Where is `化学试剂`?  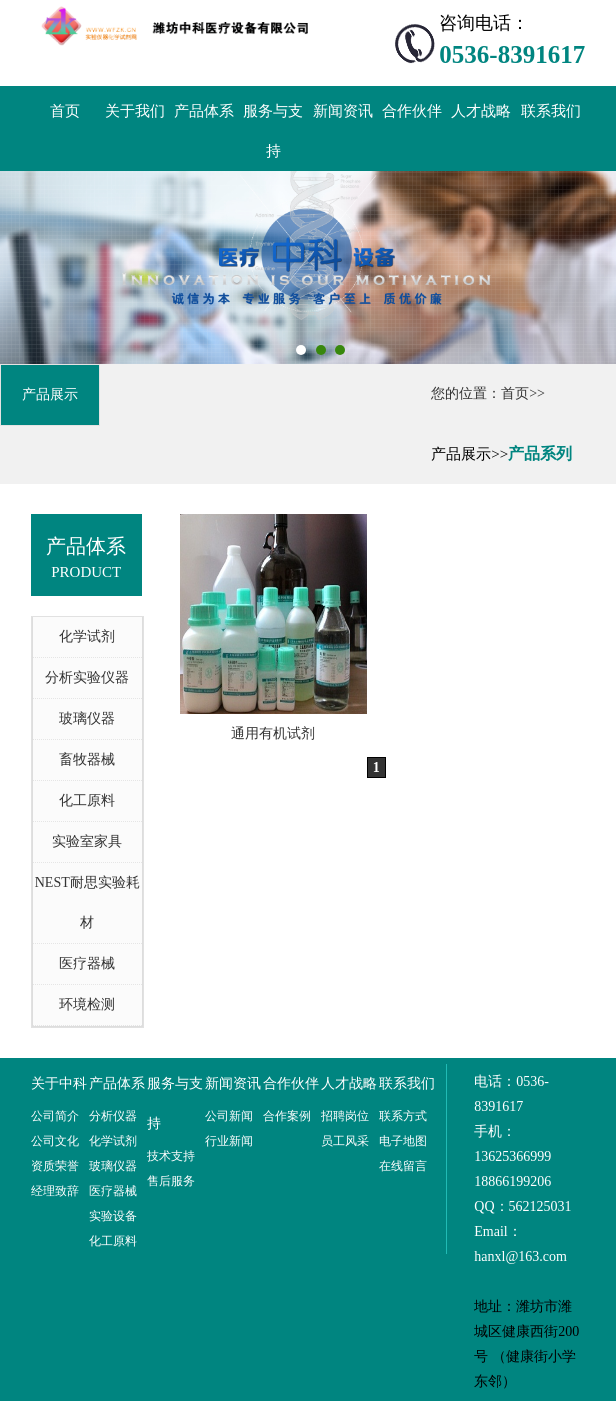 化学试剂 is located at coordinates (87, 636).